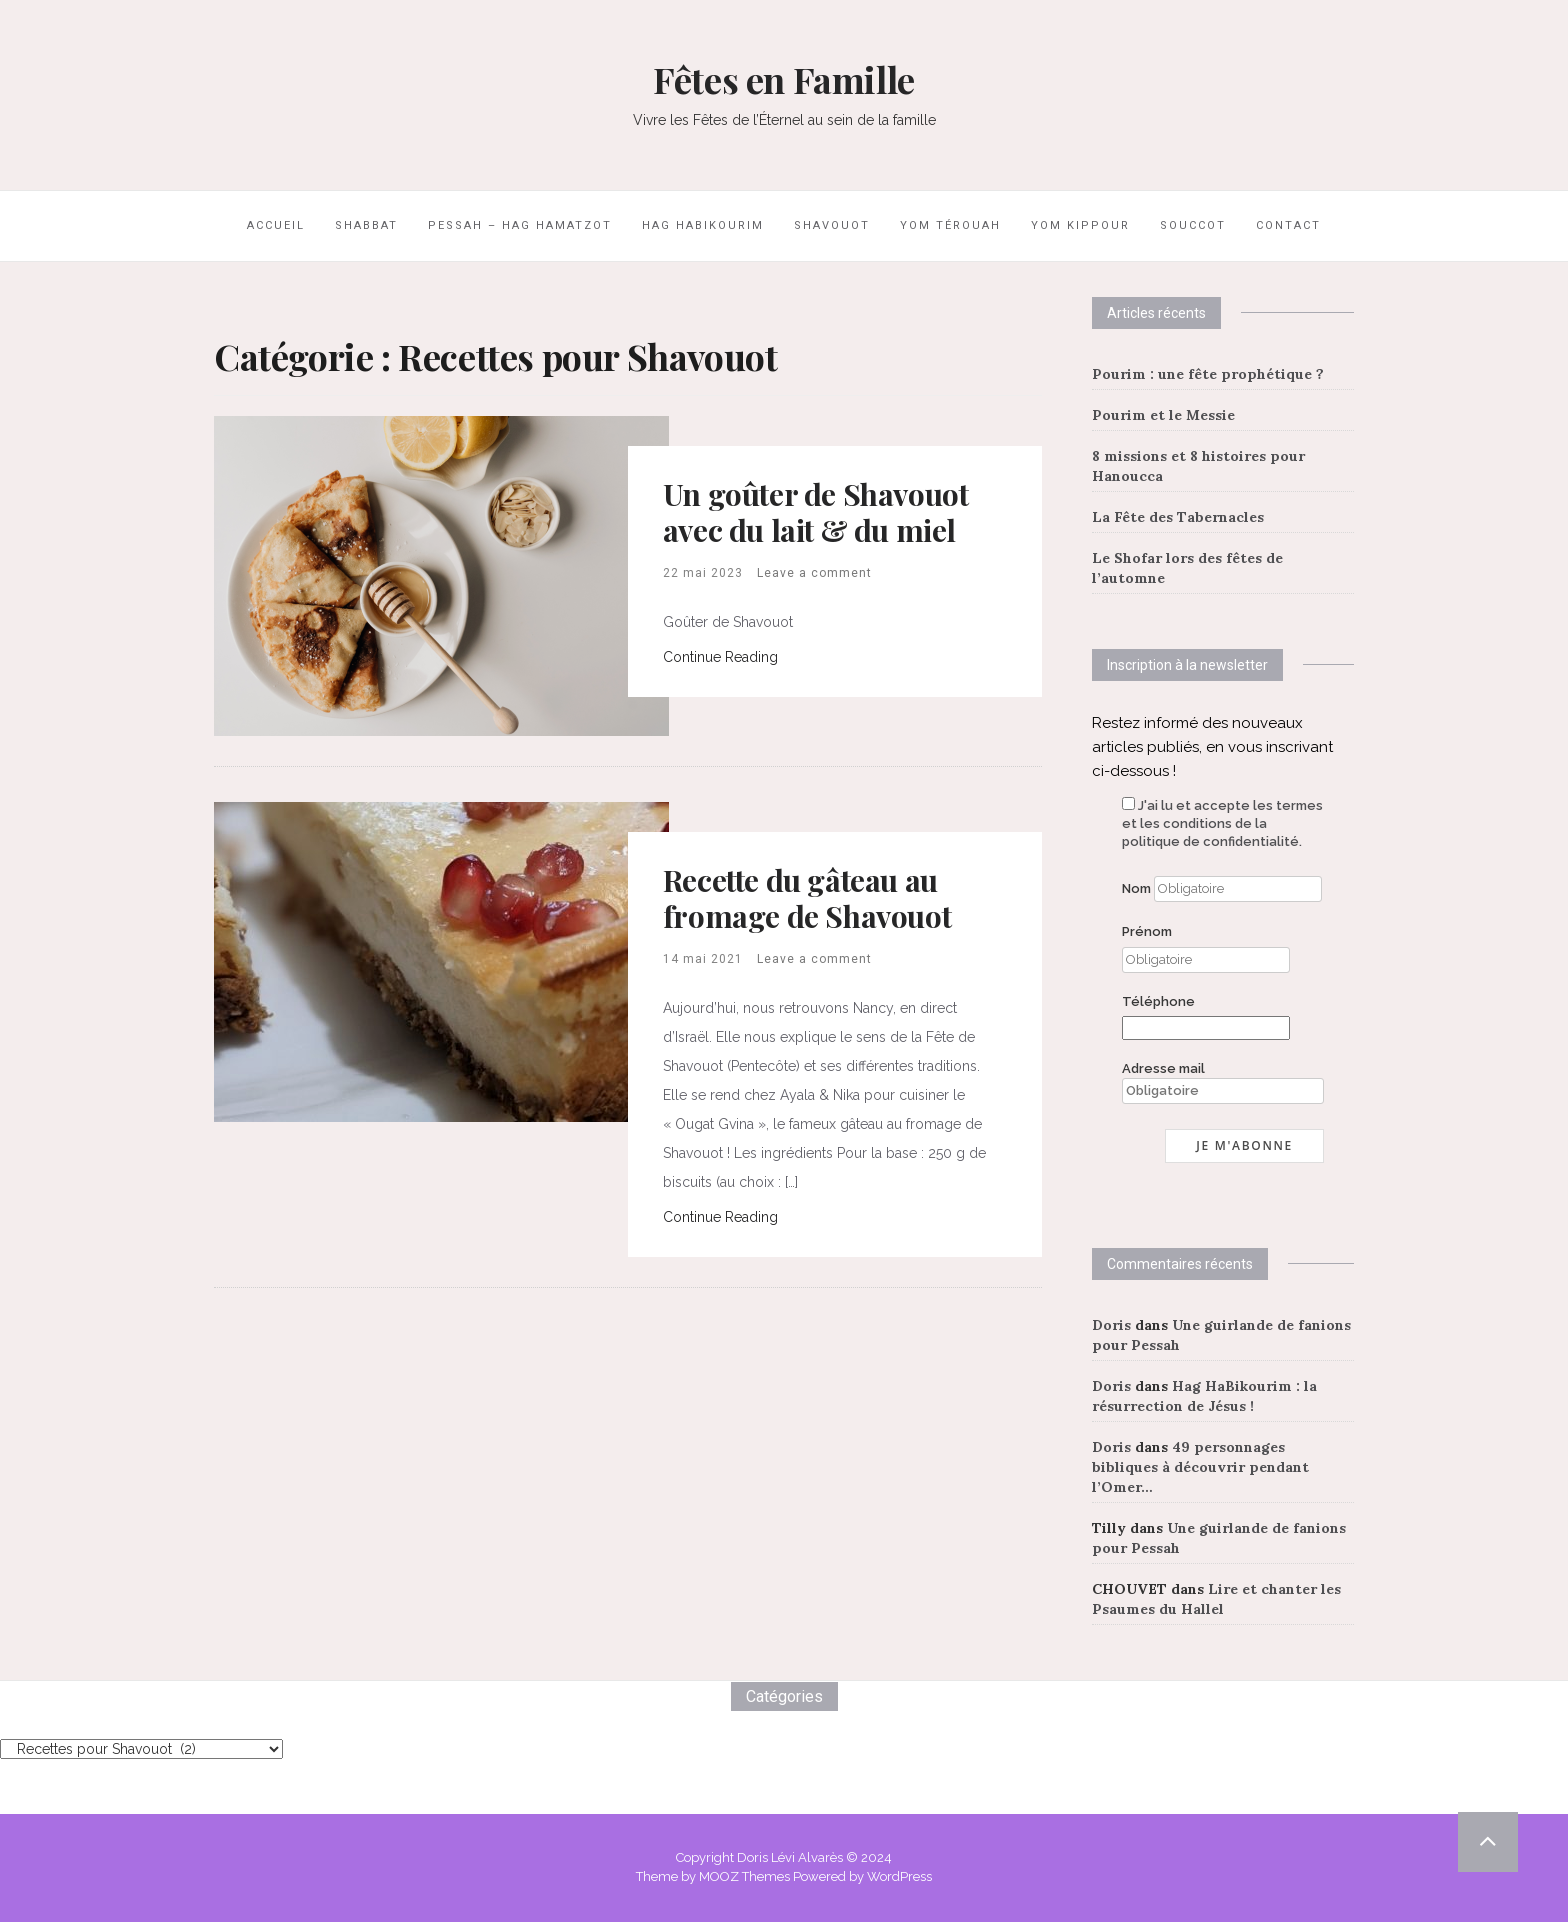 Image resolution: width=1568 pixels, height=1922 pixels. What do you see at coordinates (899, 1876) in the screenshot?
I see `WordPress` at bounding box center [899, 1876].